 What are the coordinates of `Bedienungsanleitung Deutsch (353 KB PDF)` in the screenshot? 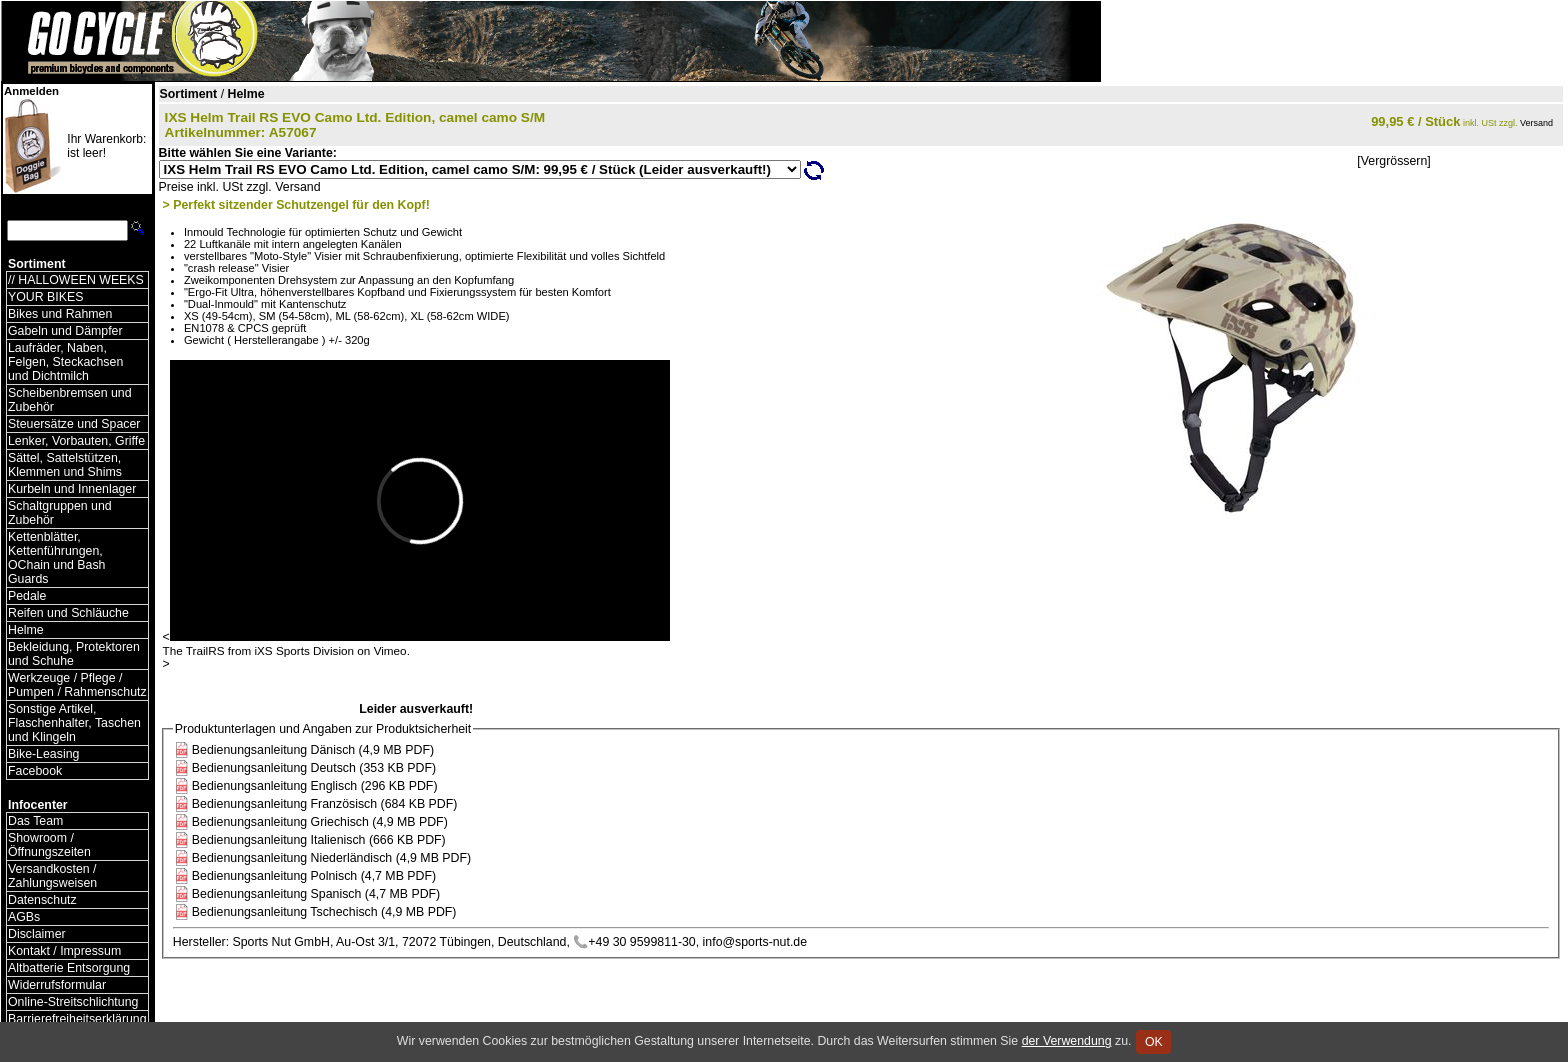 It's located at (314, 768).